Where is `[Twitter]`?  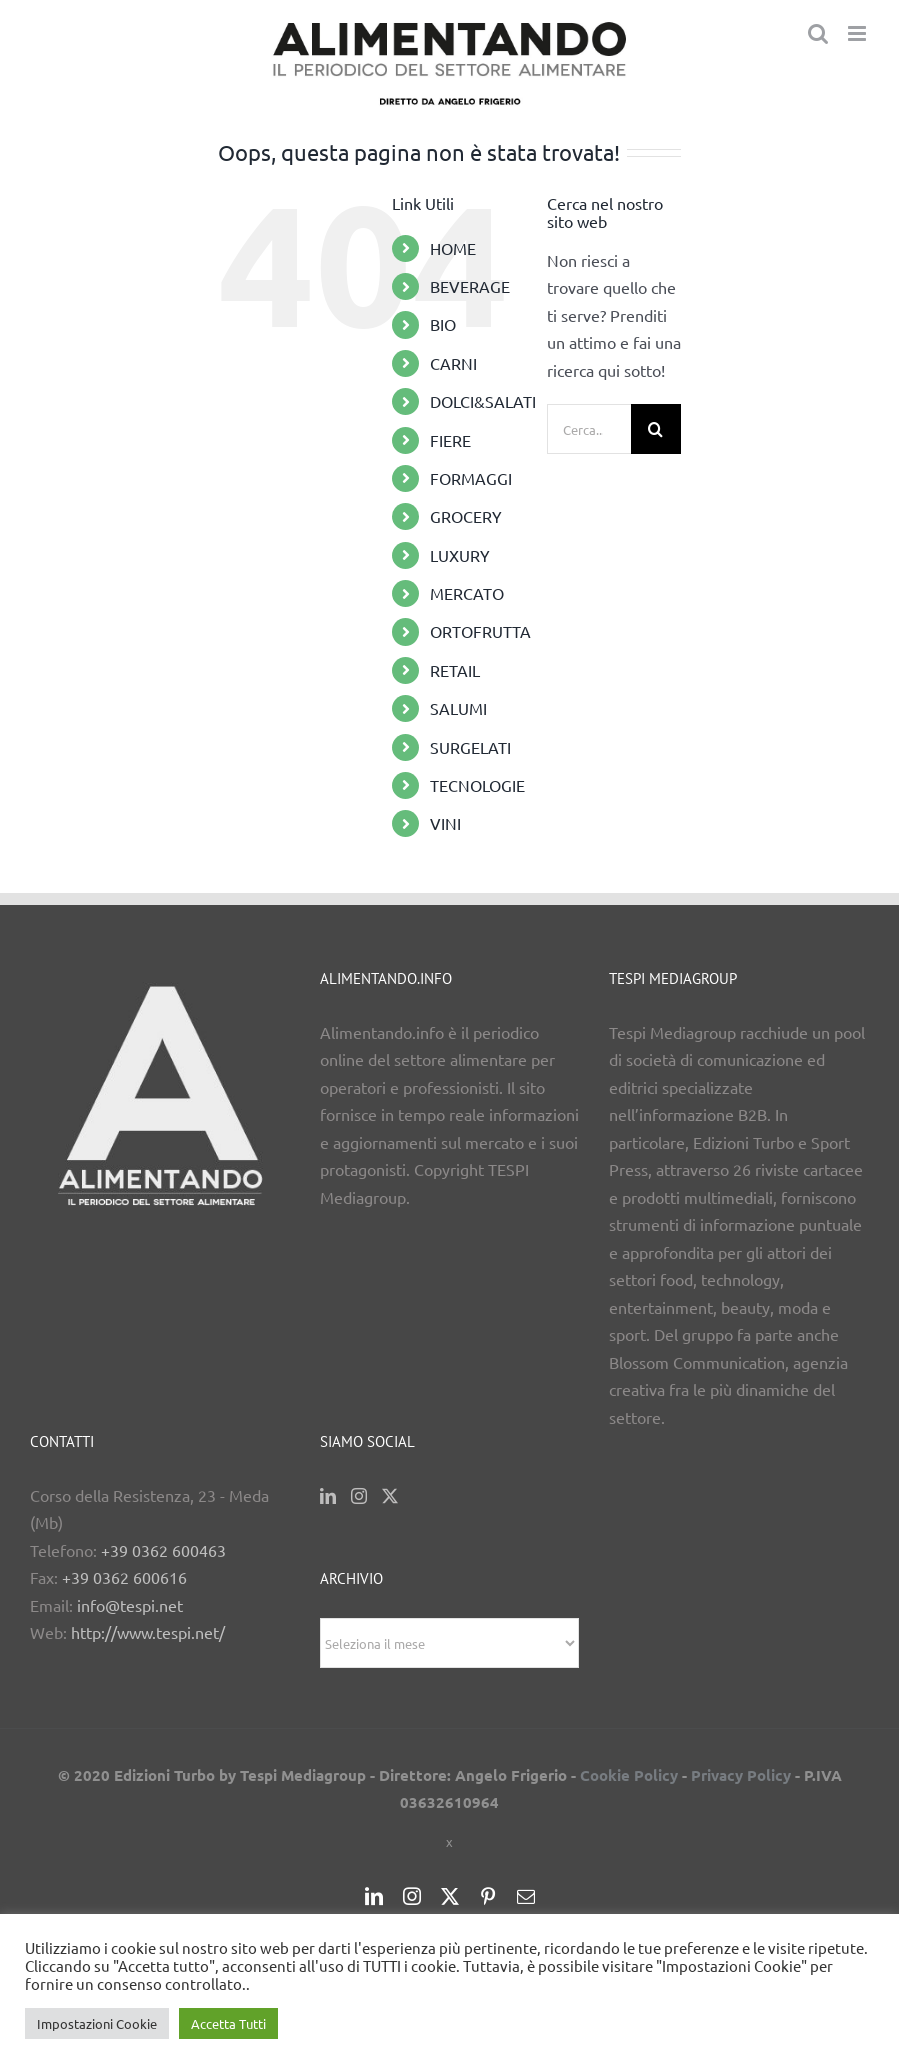
[Twitter] is located at coordinates (390, 1496).